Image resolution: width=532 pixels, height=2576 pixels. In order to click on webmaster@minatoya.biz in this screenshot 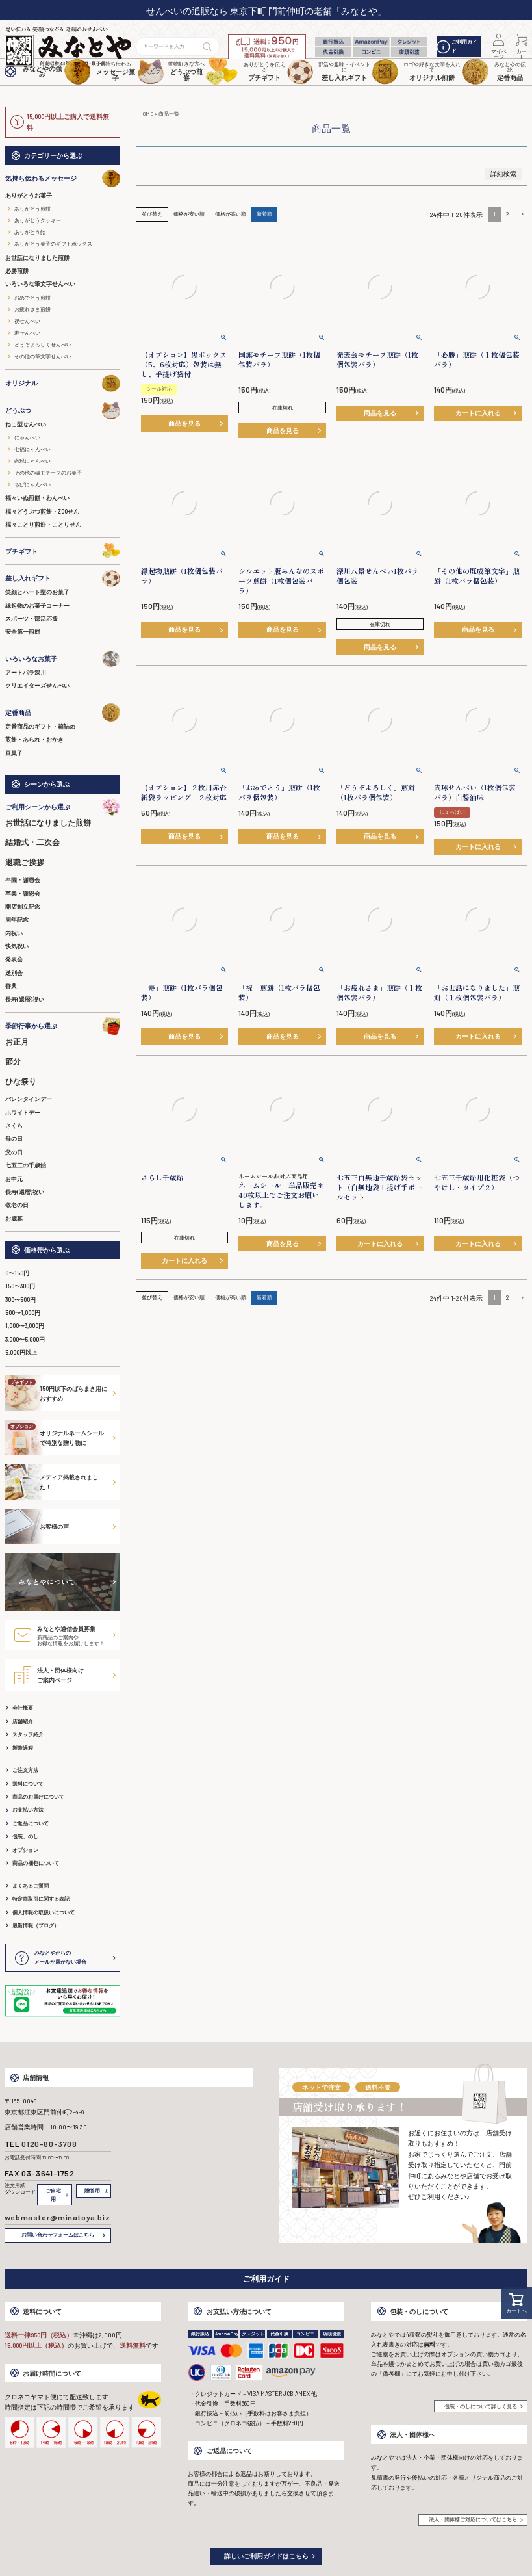, I will do `click(57, 2217)`.